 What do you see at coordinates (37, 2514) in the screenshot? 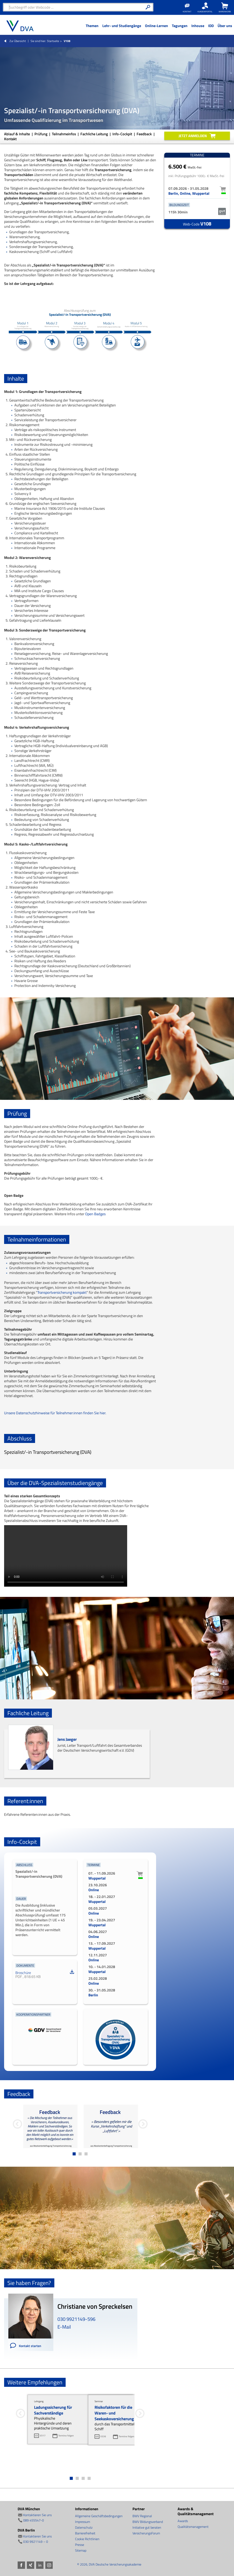
I see `Kontaktieren Sie uns` at bounding box center [37, 2514].